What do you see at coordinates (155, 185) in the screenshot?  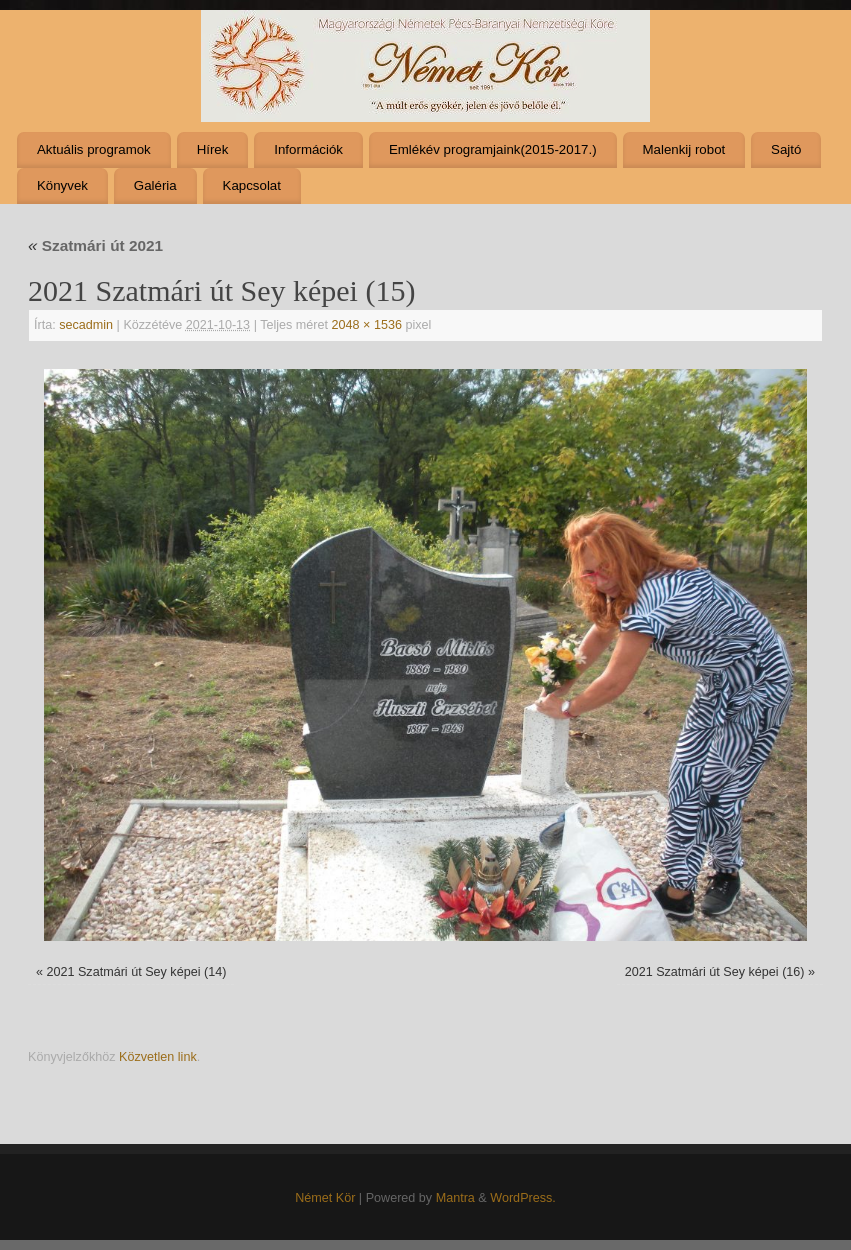 I see `Galéria` at bounding box center [155, 185].